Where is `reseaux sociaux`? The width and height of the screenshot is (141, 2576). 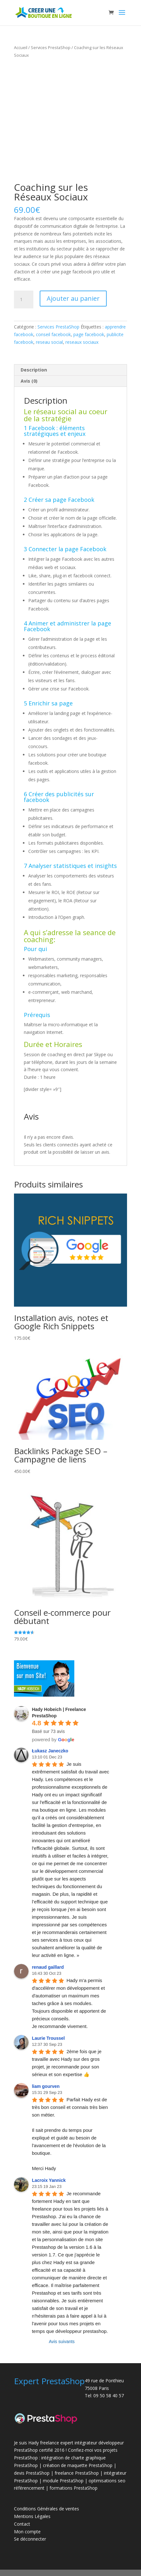 reseaux sociaux is located at coordinates (81, 342).